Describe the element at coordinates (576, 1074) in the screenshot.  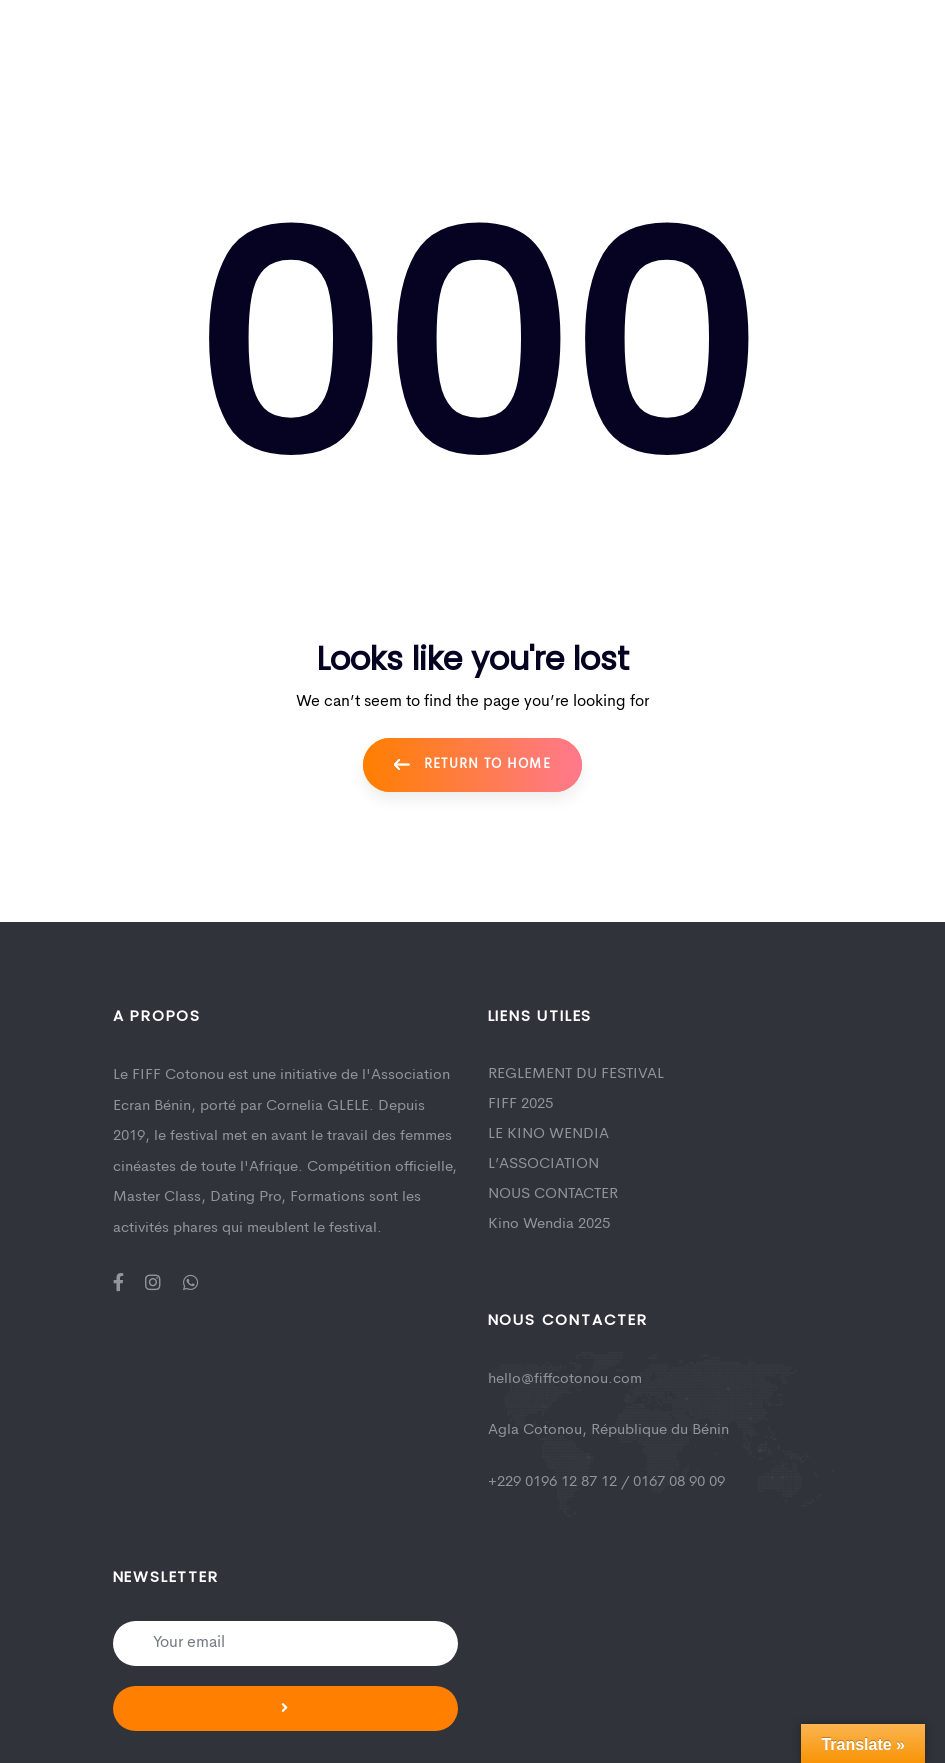
I see `REGLEMENT DU FESTIVAL` at that location.